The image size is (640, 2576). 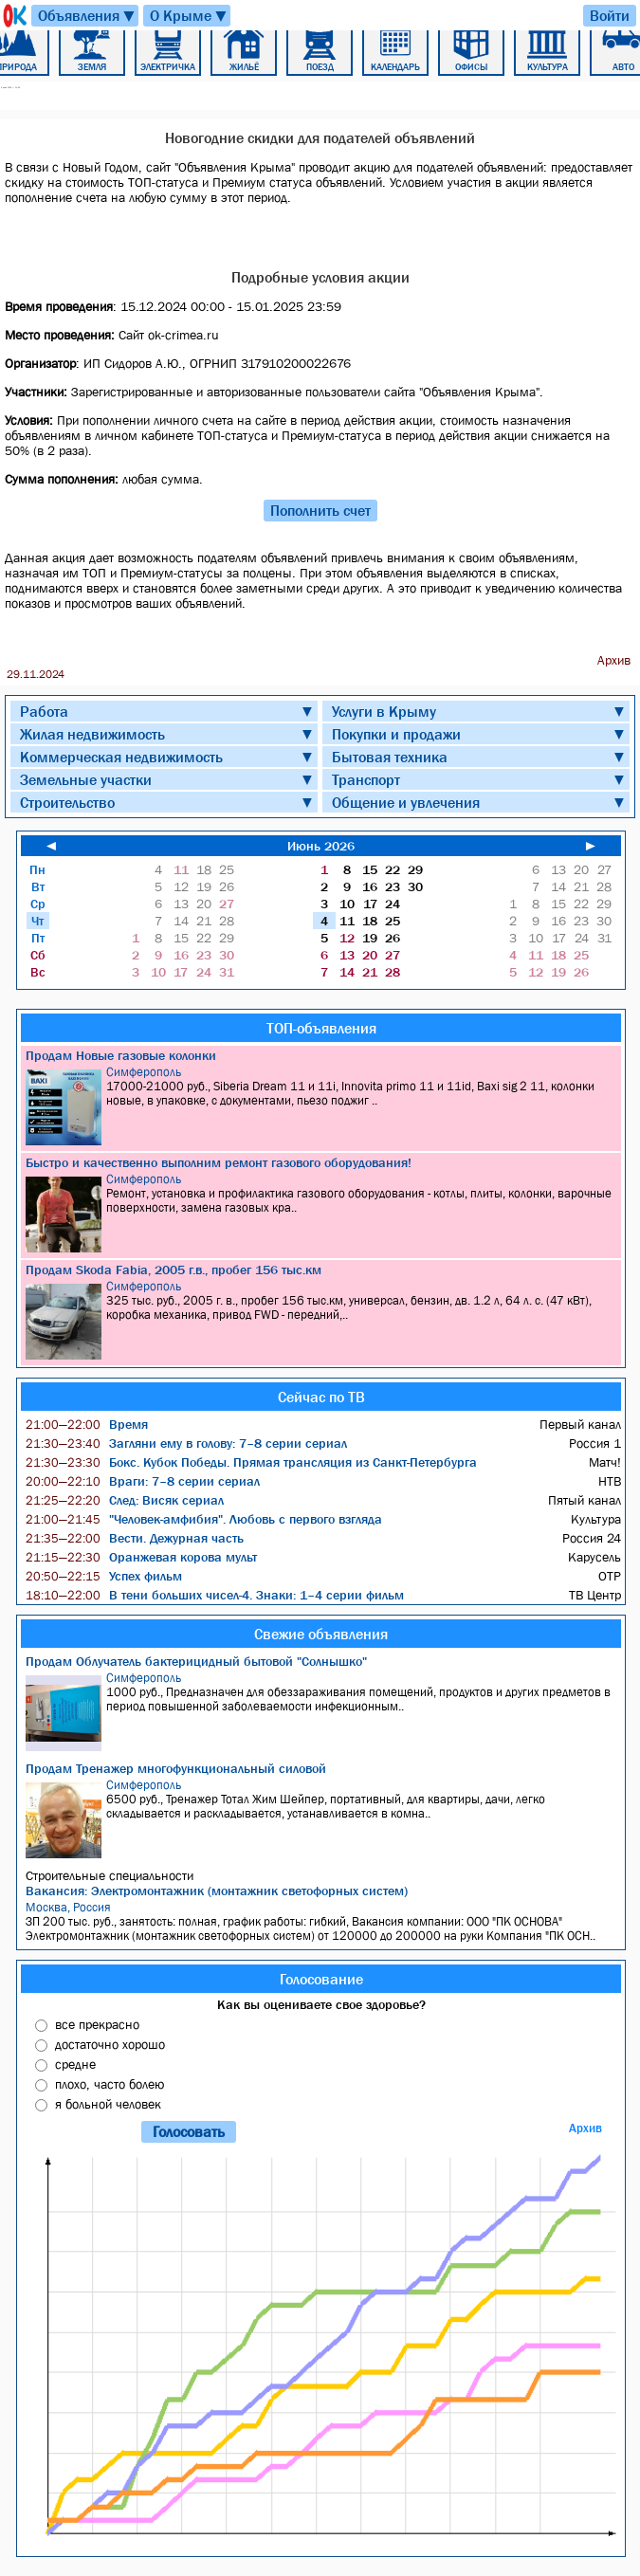 What do you see at coordinates (251, 1462) in the screenshot?
I see `Бокс. Кубок Победы. Прямая трансляция из Санкт-Петербурга` at bounding box center [251, 1462].